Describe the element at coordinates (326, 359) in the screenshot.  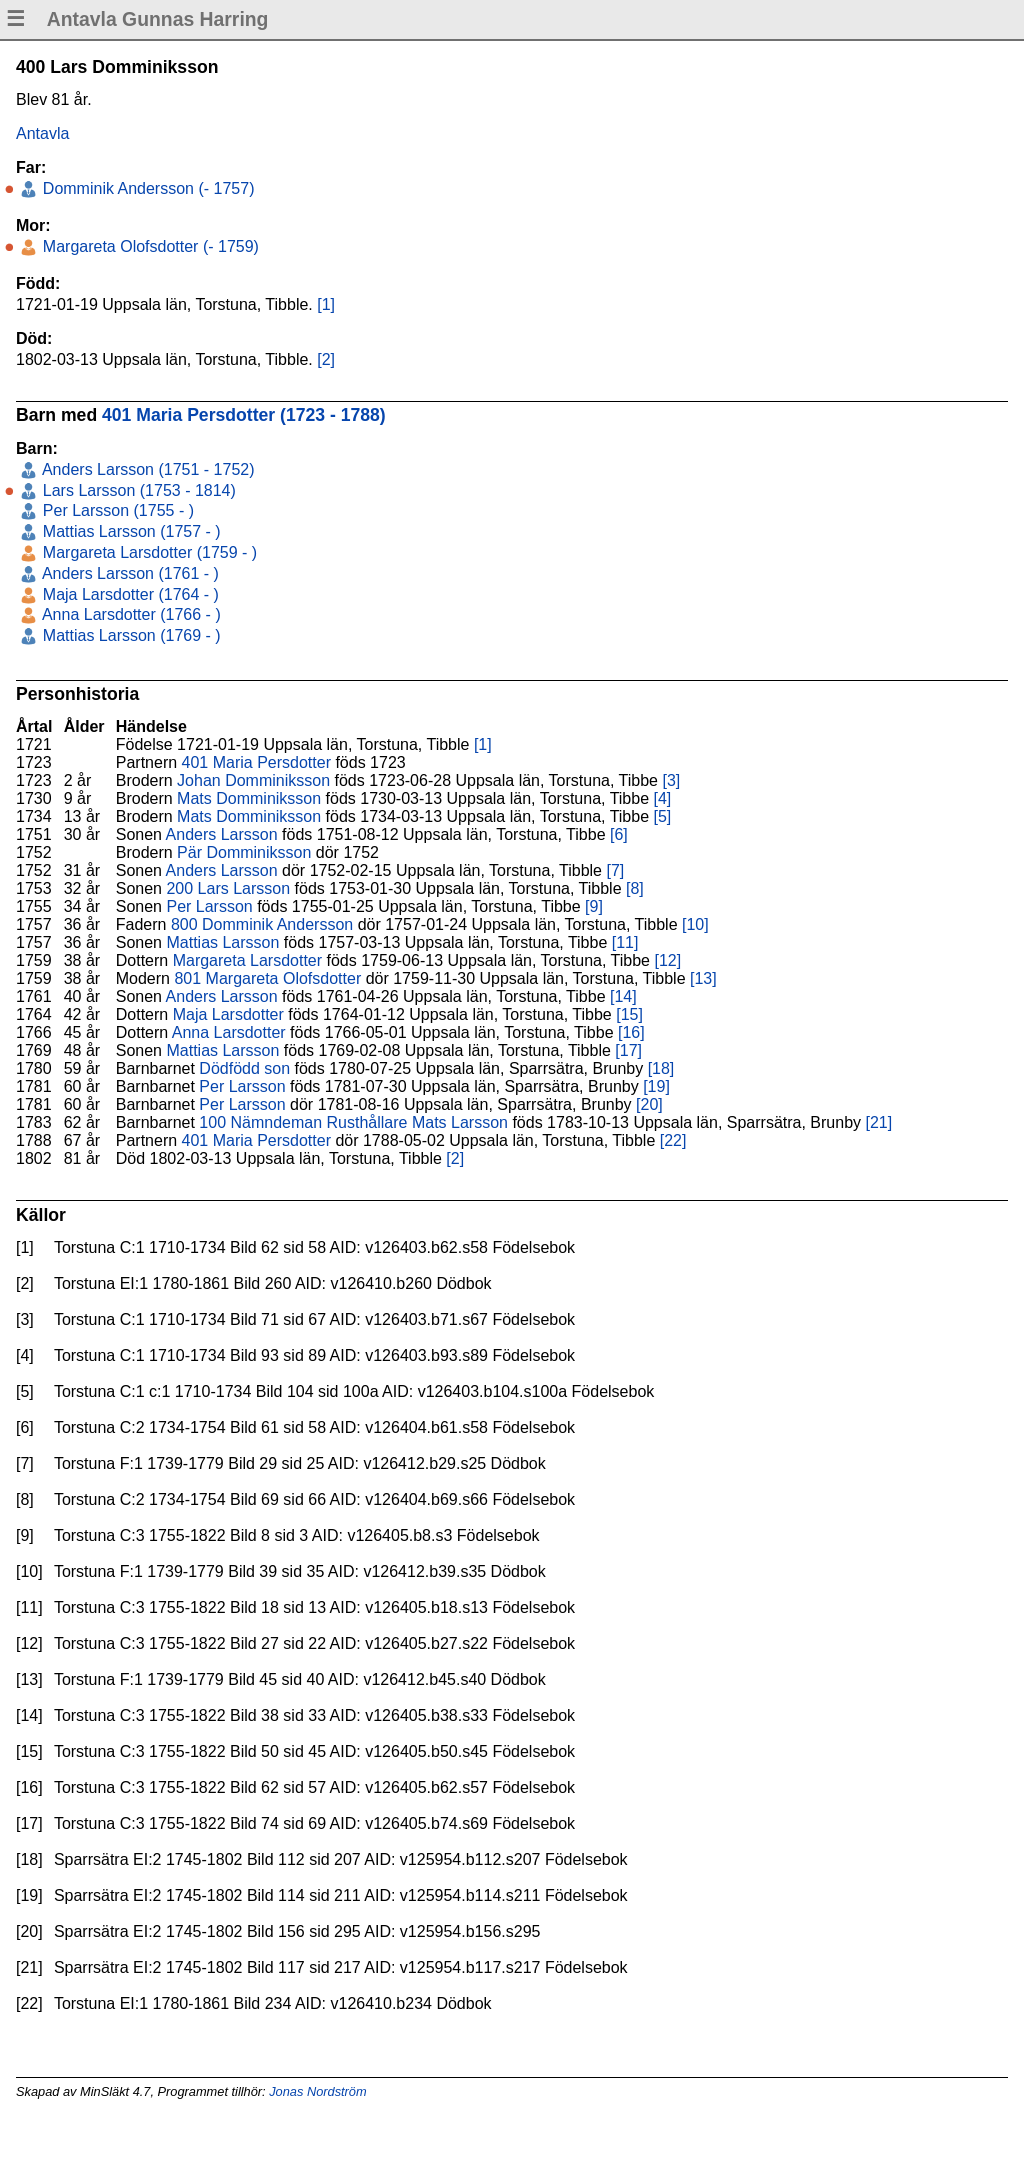
I see `[2]` at that location.